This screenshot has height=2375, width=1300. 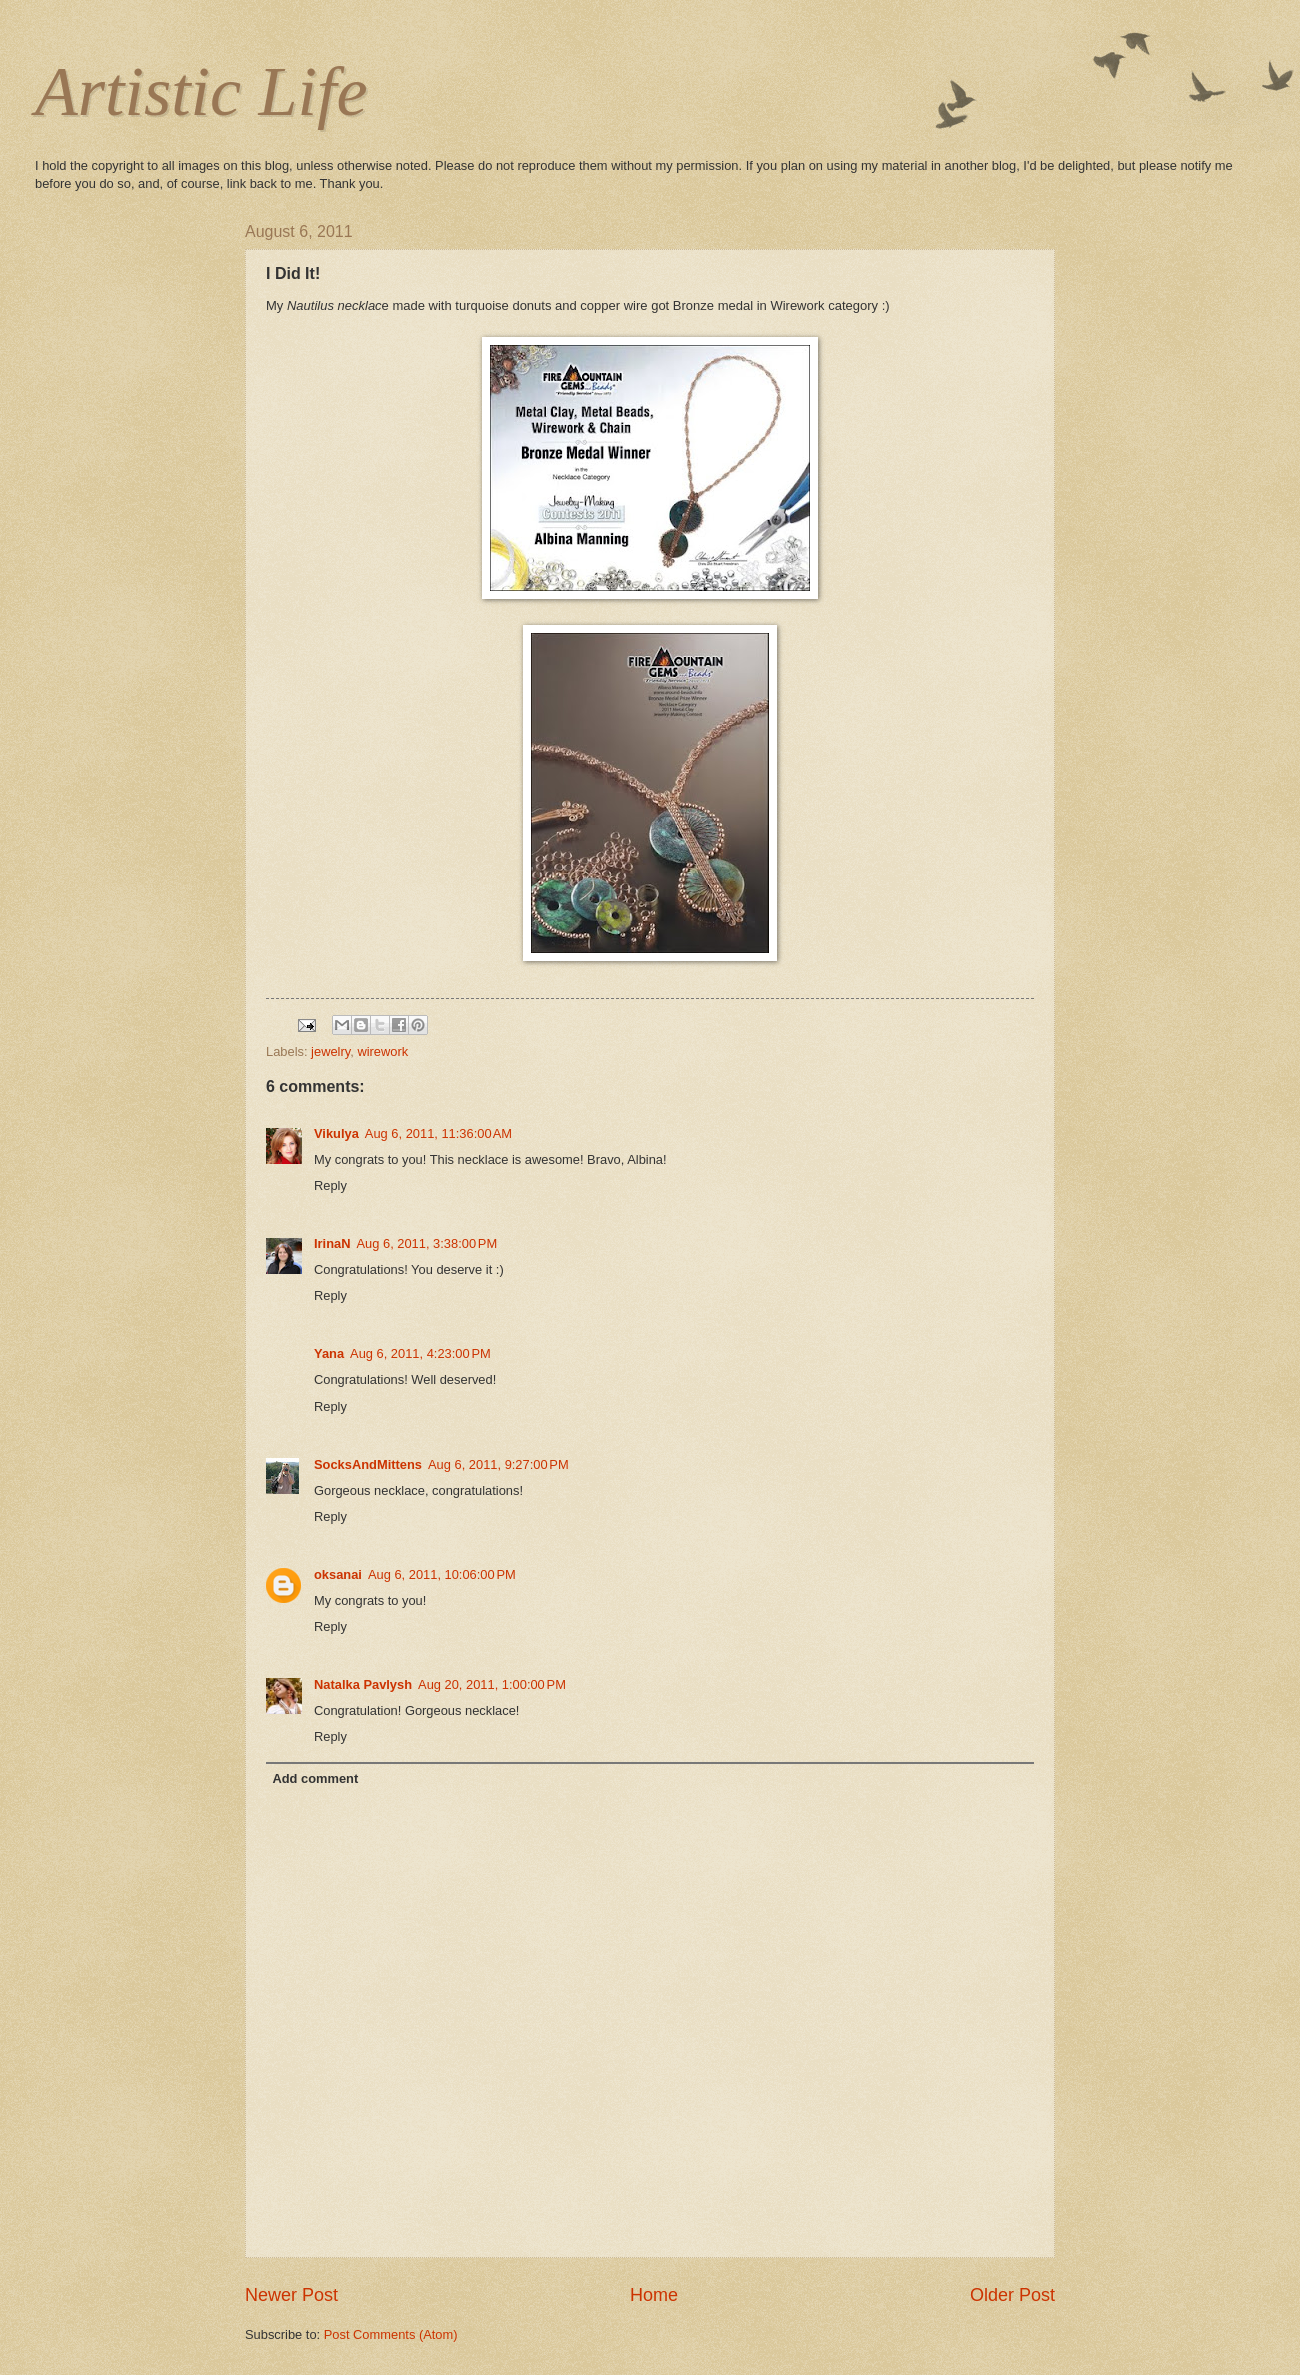 I want to click on Aug 20, 2011, 1:00:00 PM, so click(x=492, y=1684).